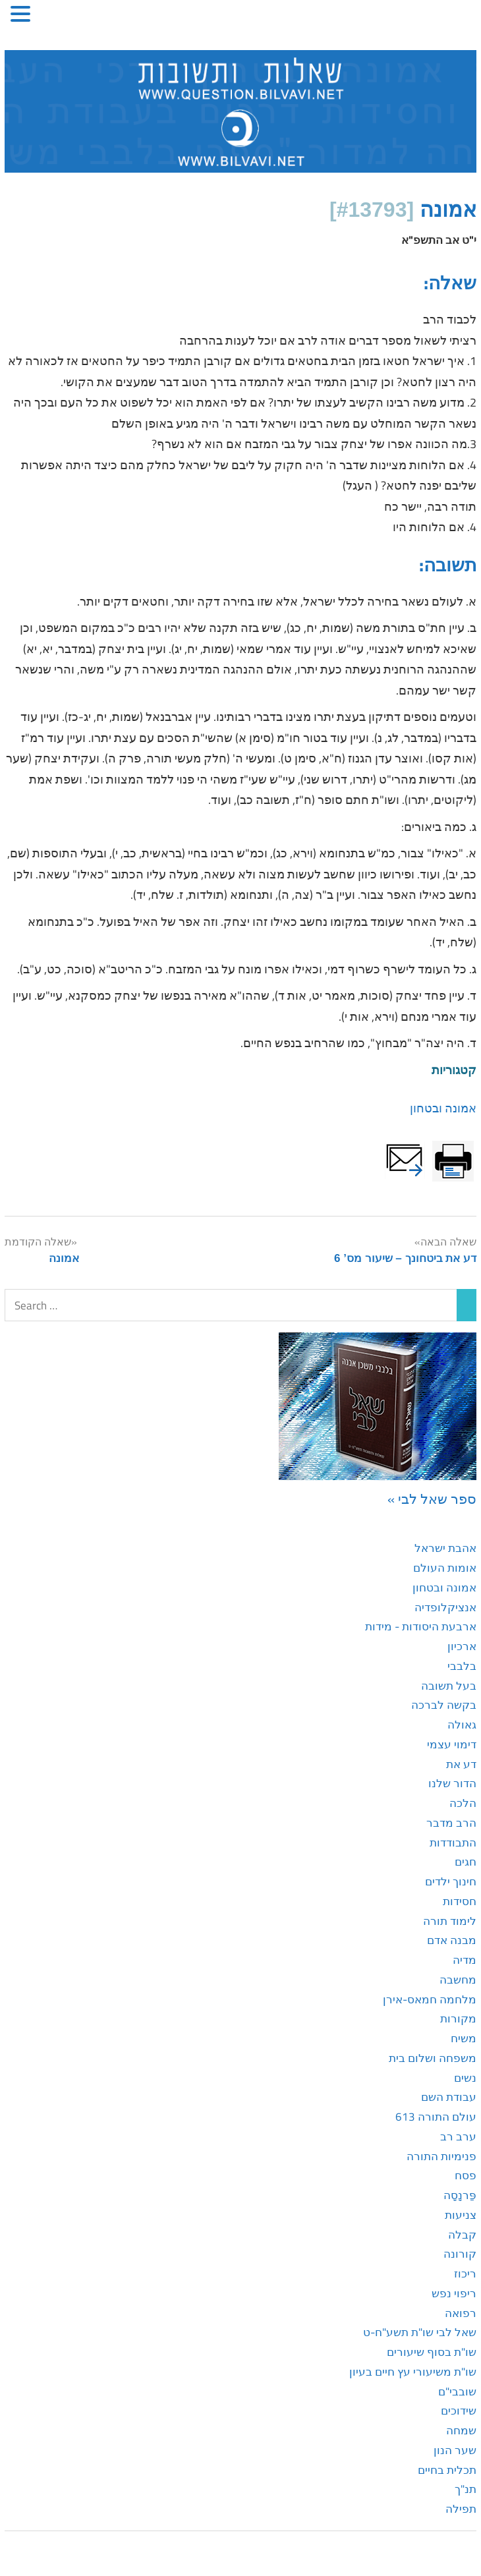  Describe the element at coordinates (441, 2156) in the screenshot. I see `פנימיות התורה` at that location.